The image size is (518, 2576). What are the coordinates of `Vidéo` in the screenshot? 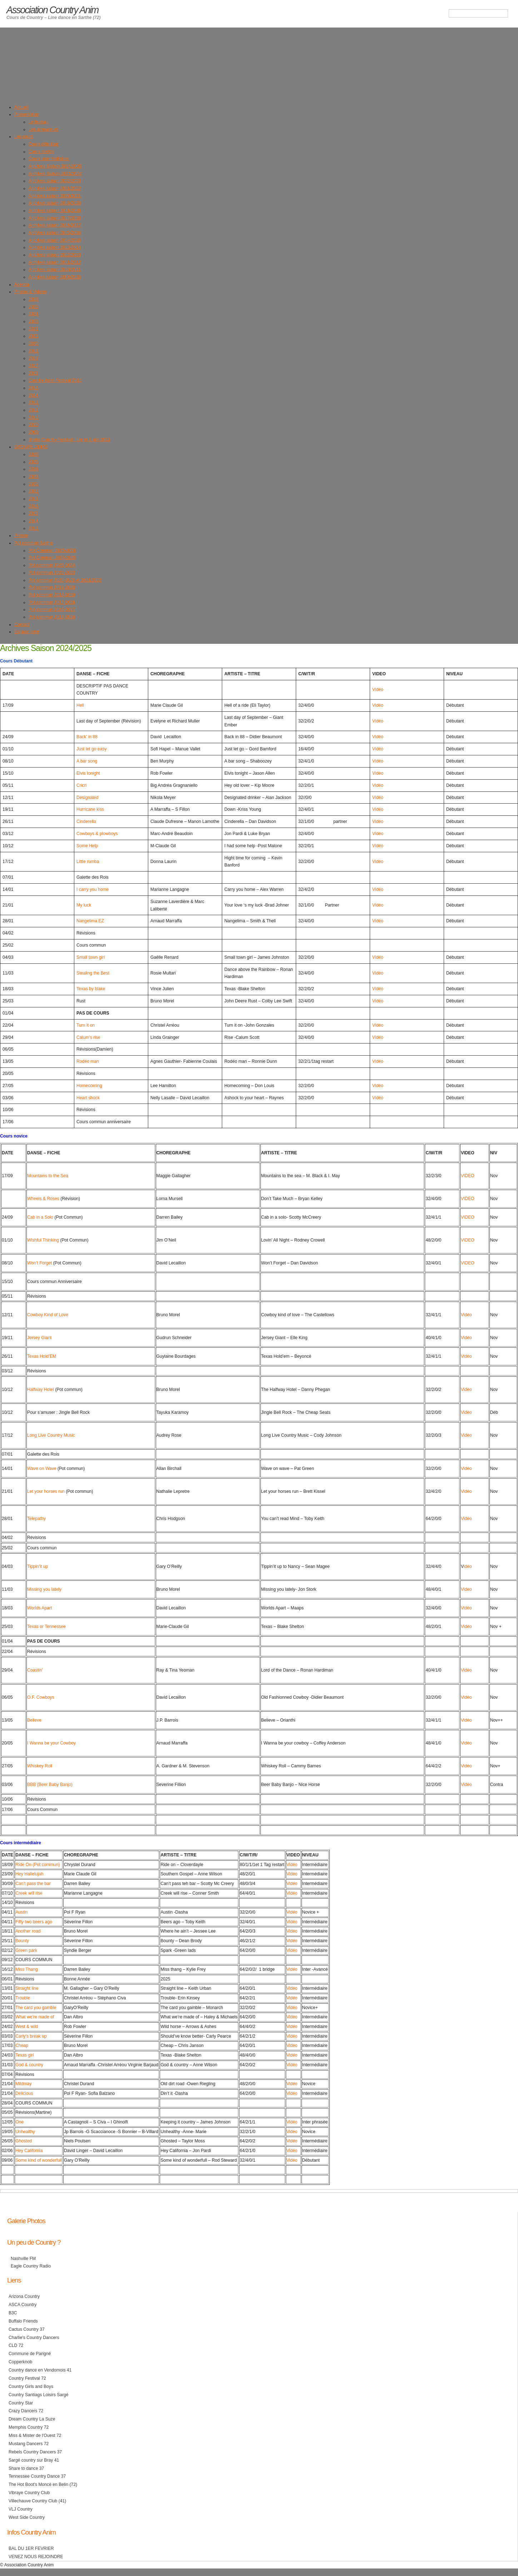 It's located at (377, 689).